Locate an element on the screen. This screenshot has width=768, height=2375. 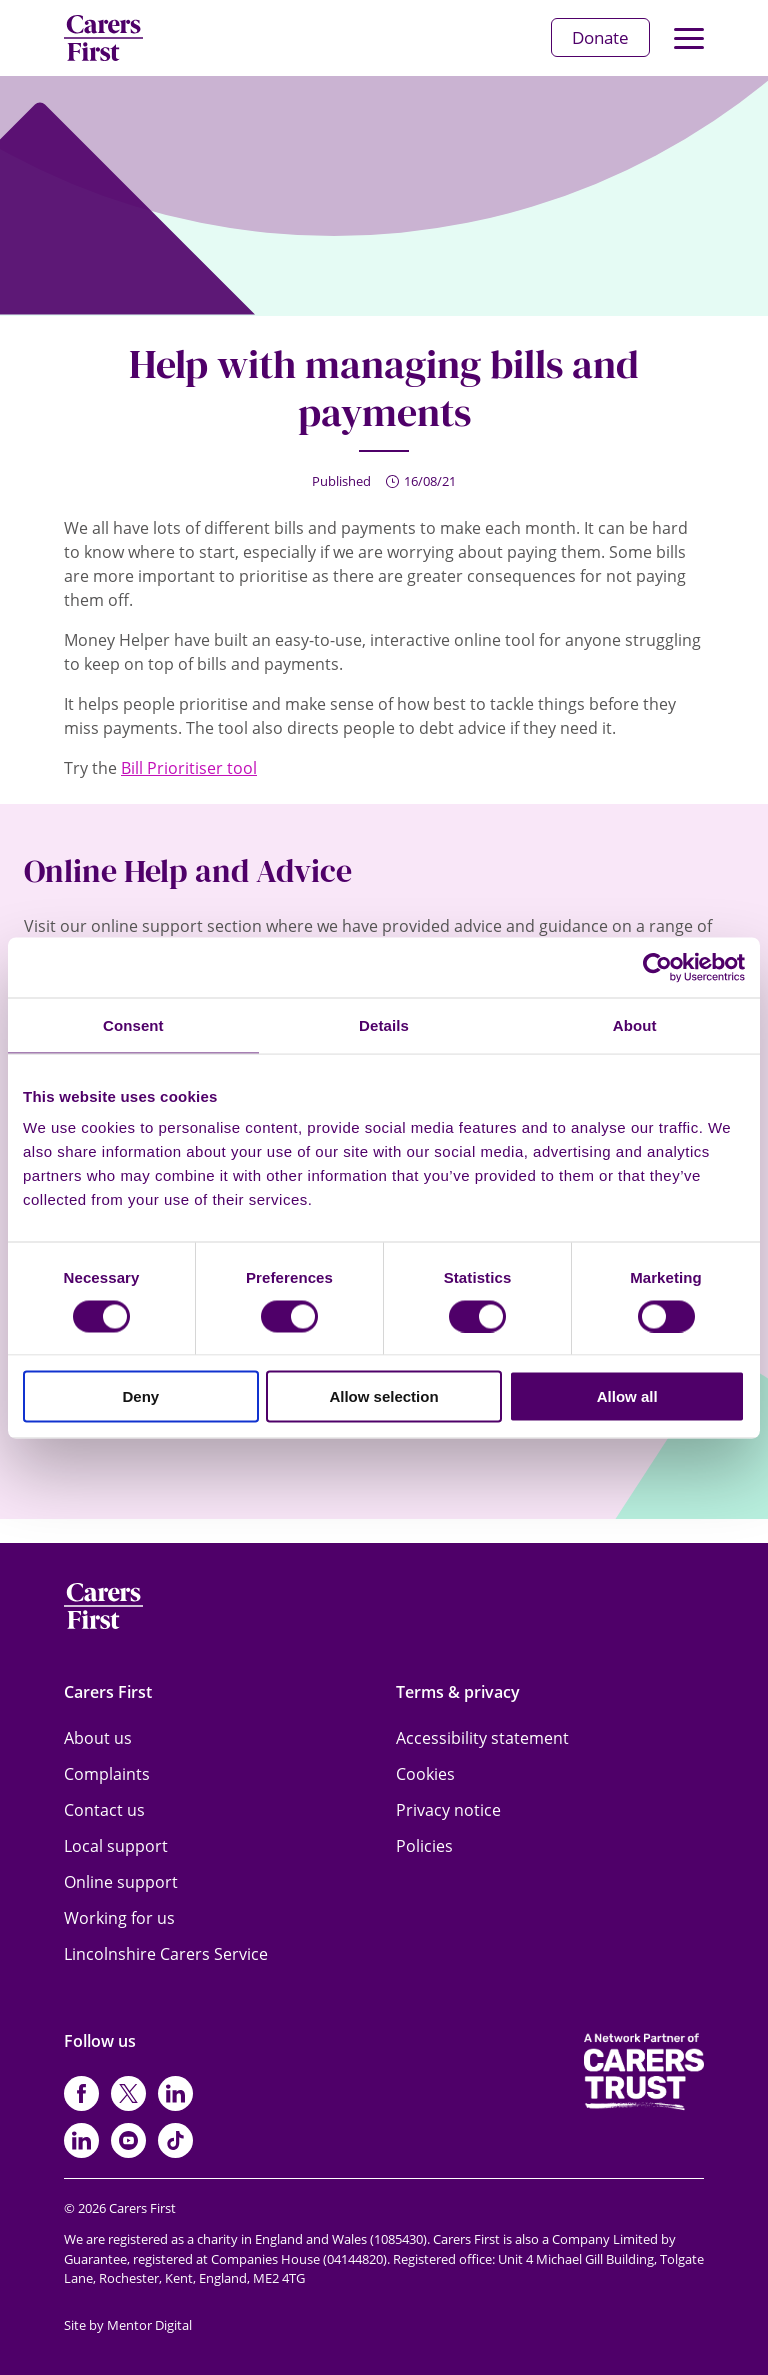
About [tab] is located at coordinates (635, 1024).